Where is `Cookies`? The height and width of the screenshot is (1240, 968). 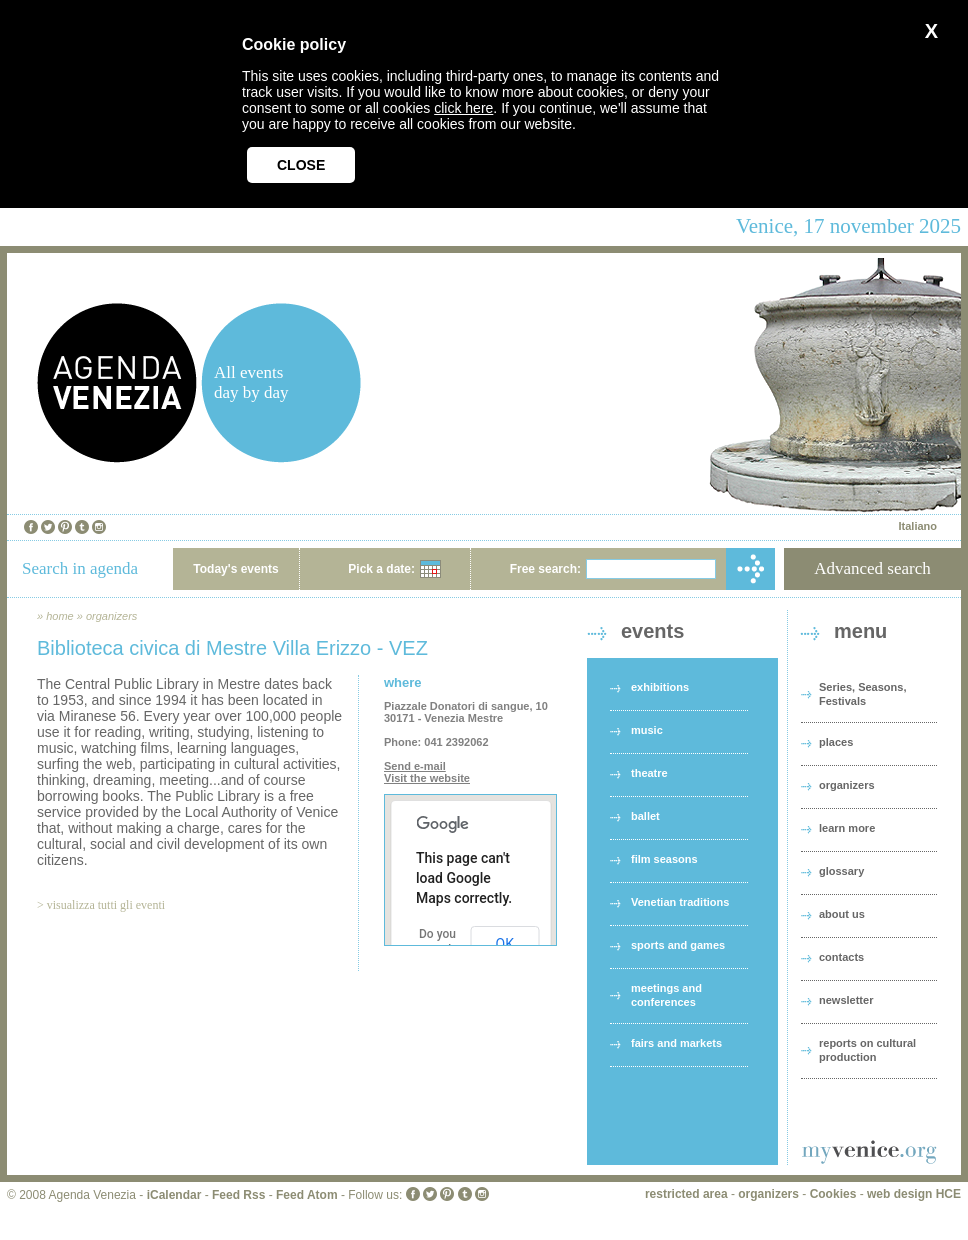 Cookies is located at coordinates (833, 1194).